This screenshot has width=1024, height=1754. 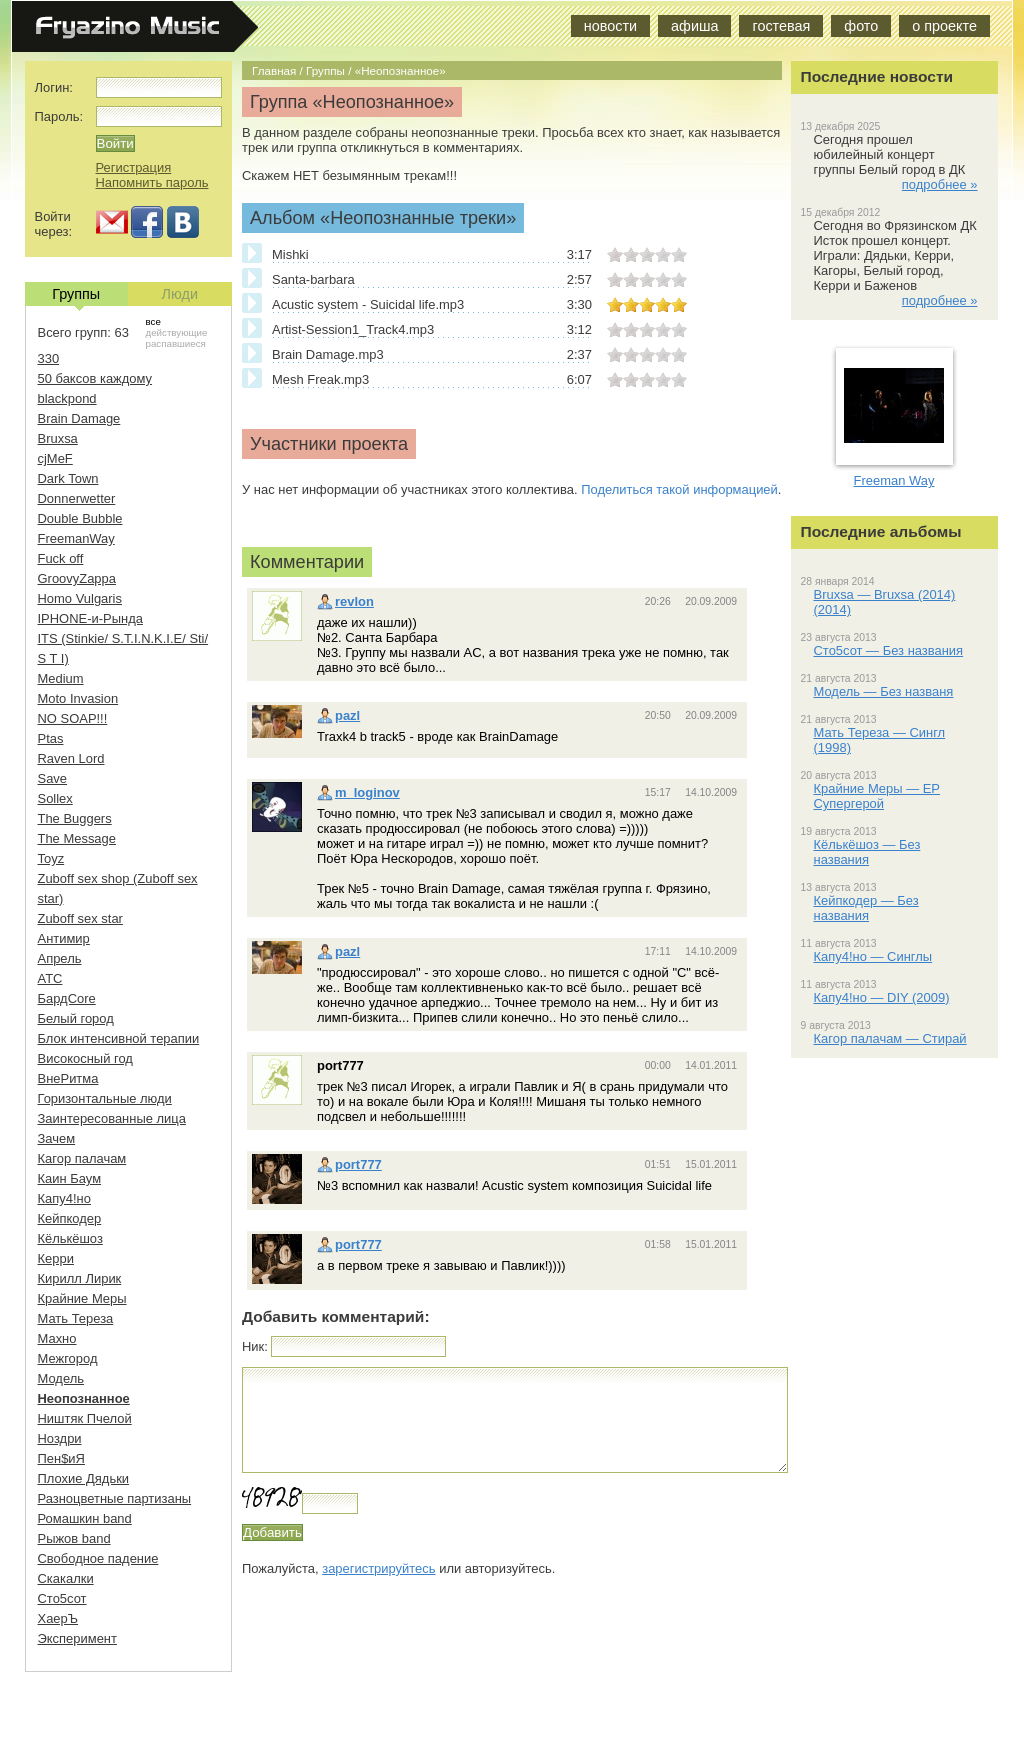 I want to click on revlon, so click(x=345, y=601).